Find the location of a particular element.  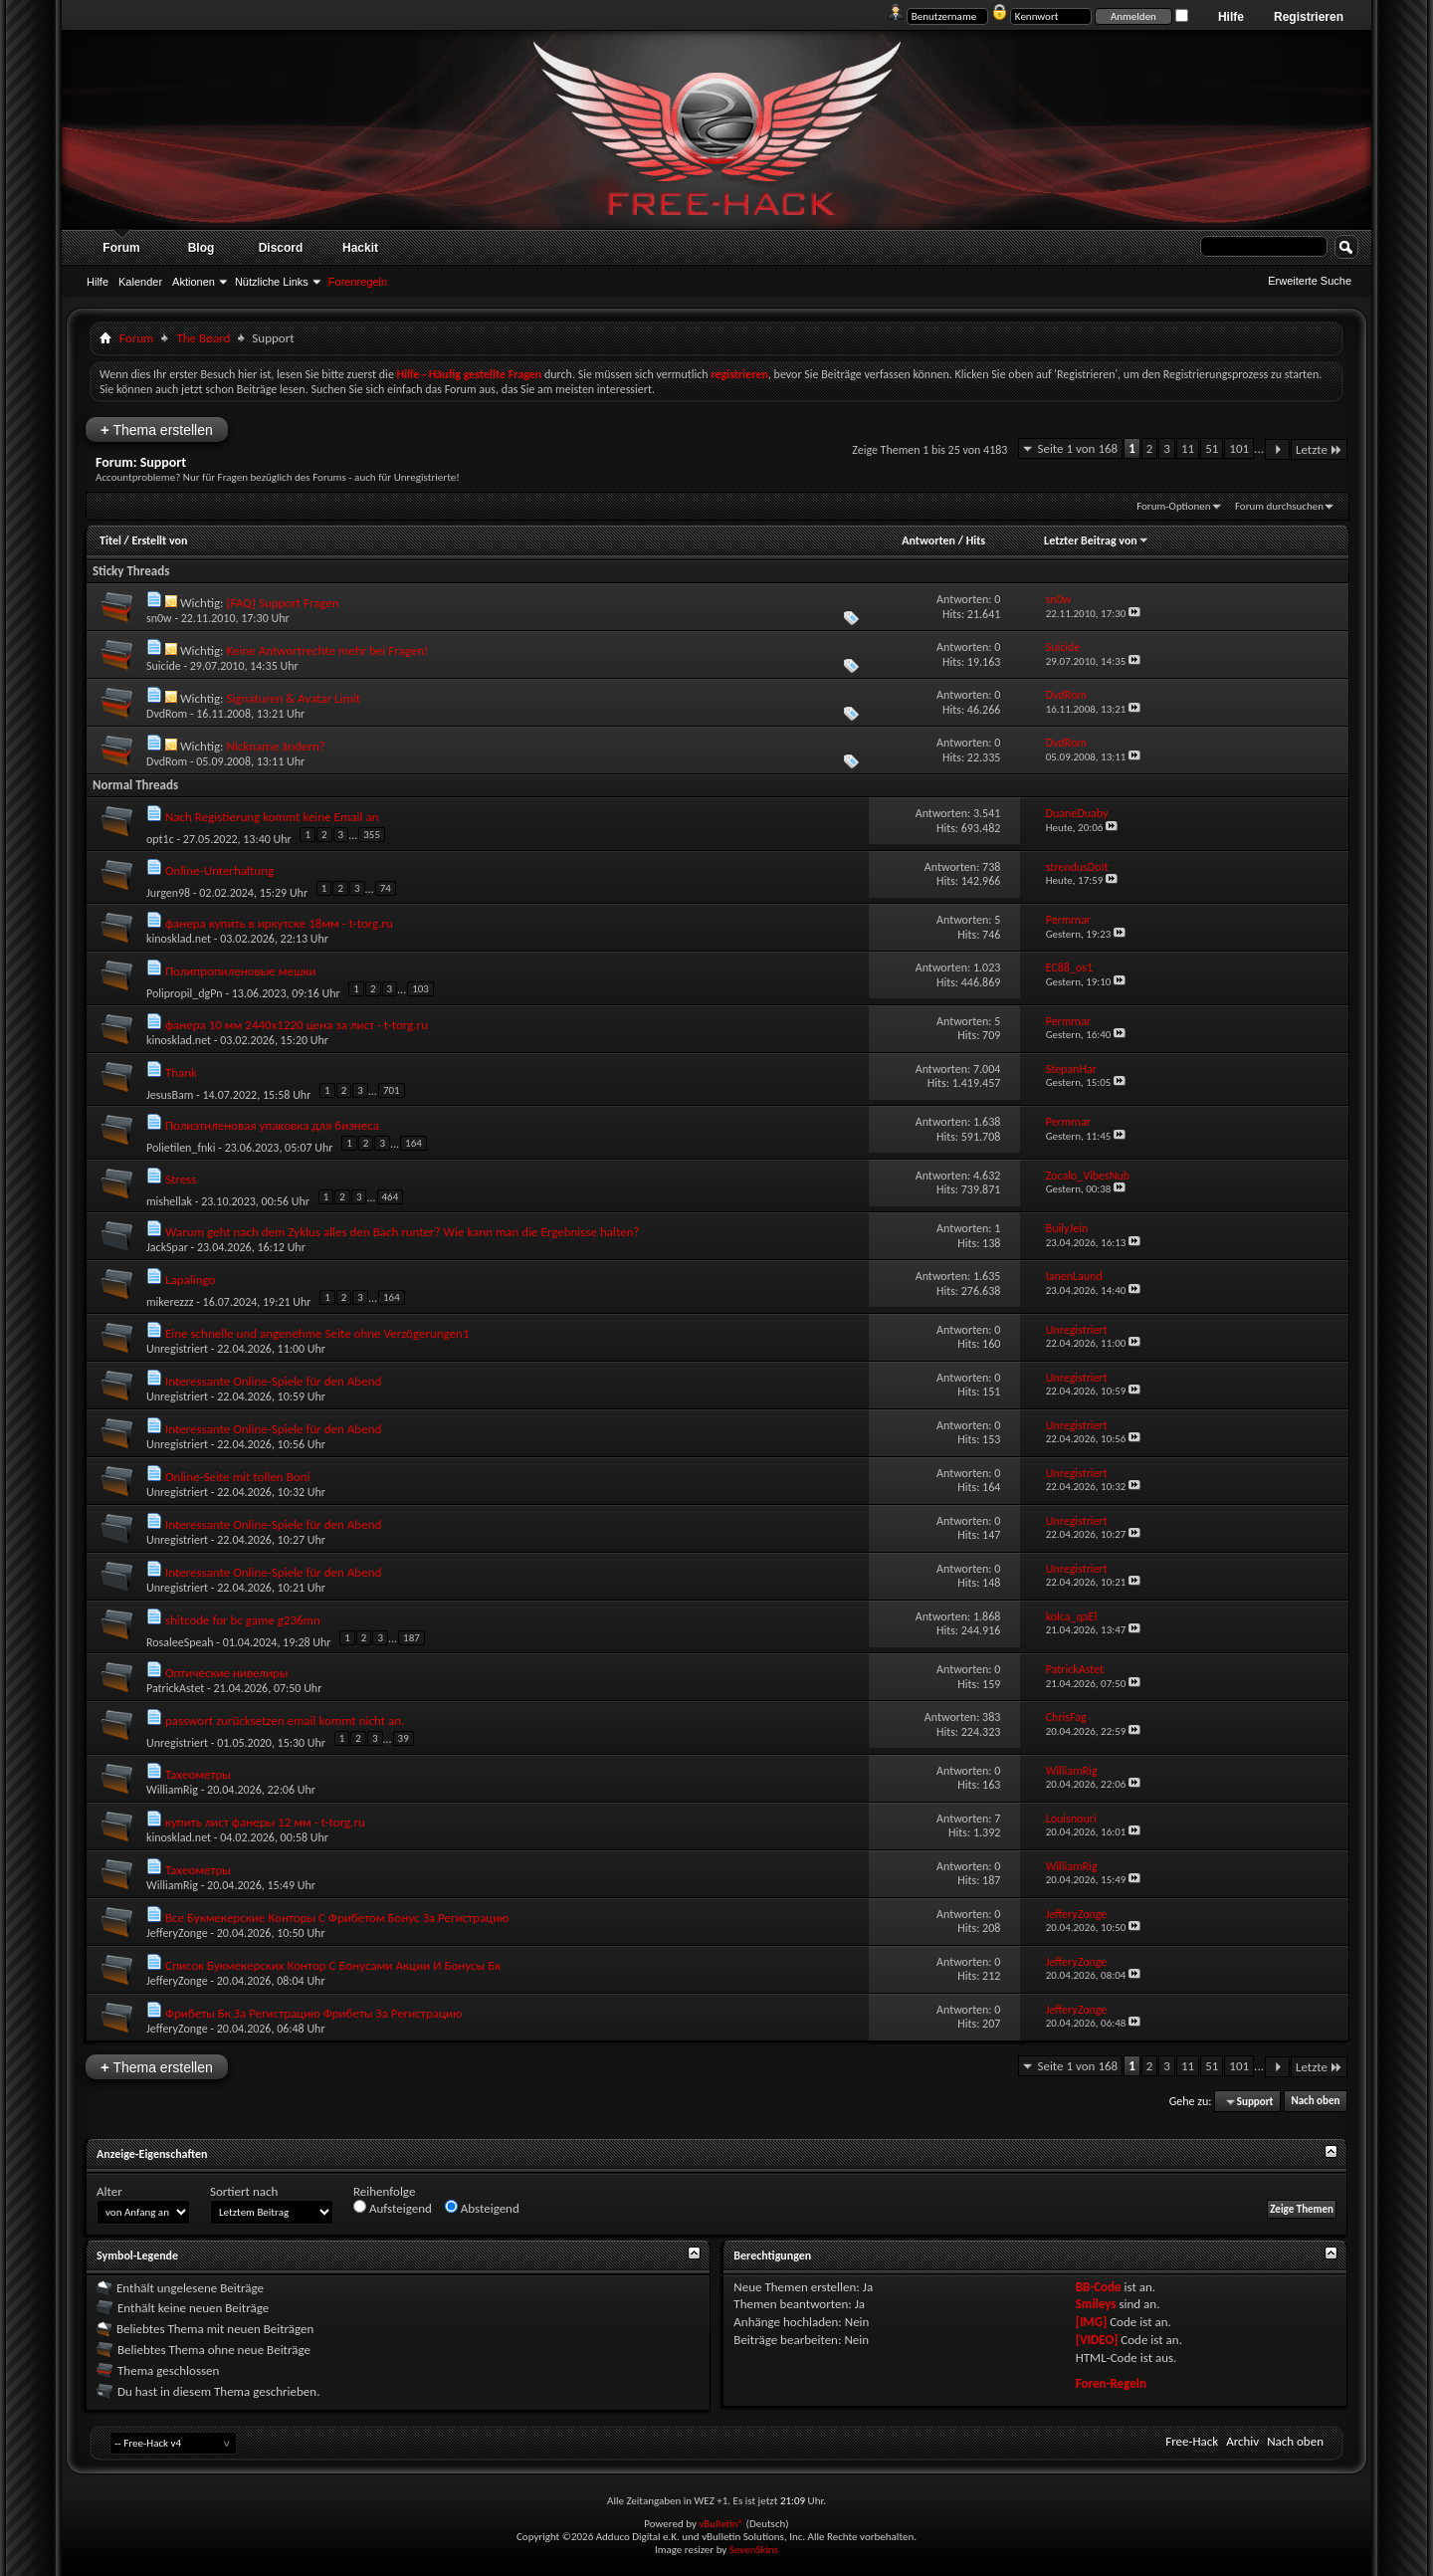

Thank is located at coordinates (181, 1072).